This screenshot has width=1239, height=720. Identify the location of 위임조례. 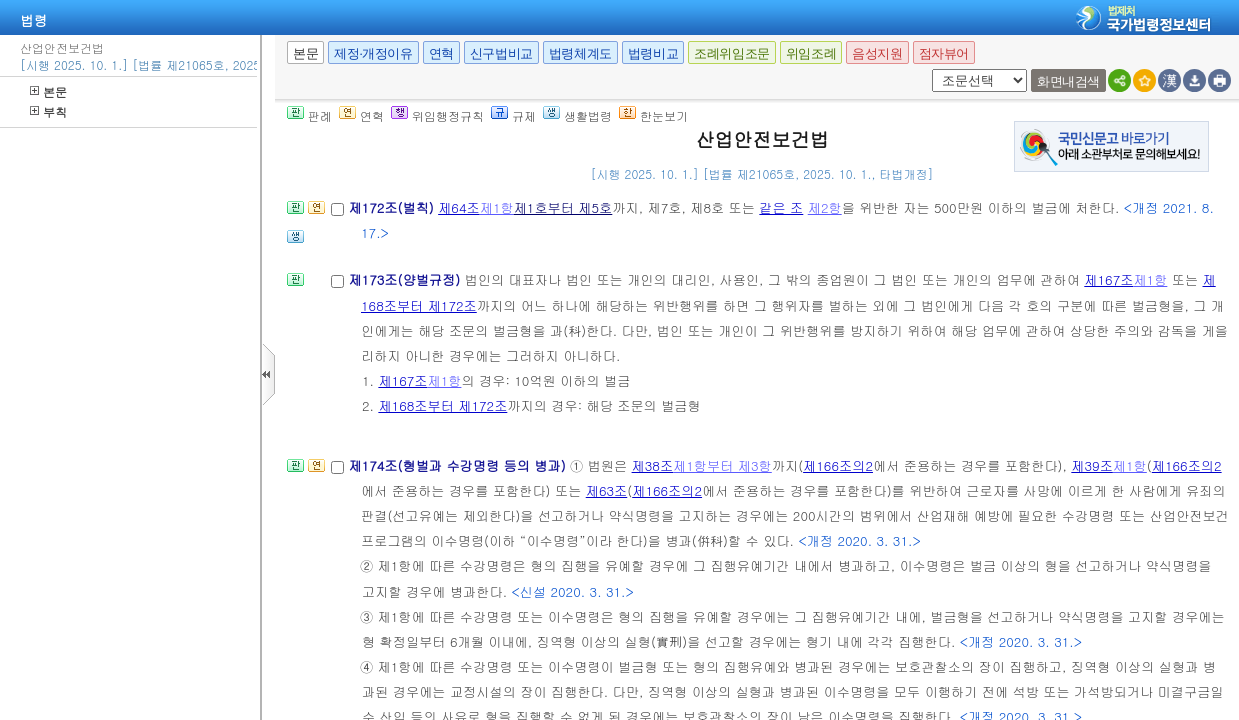
(811, 53).